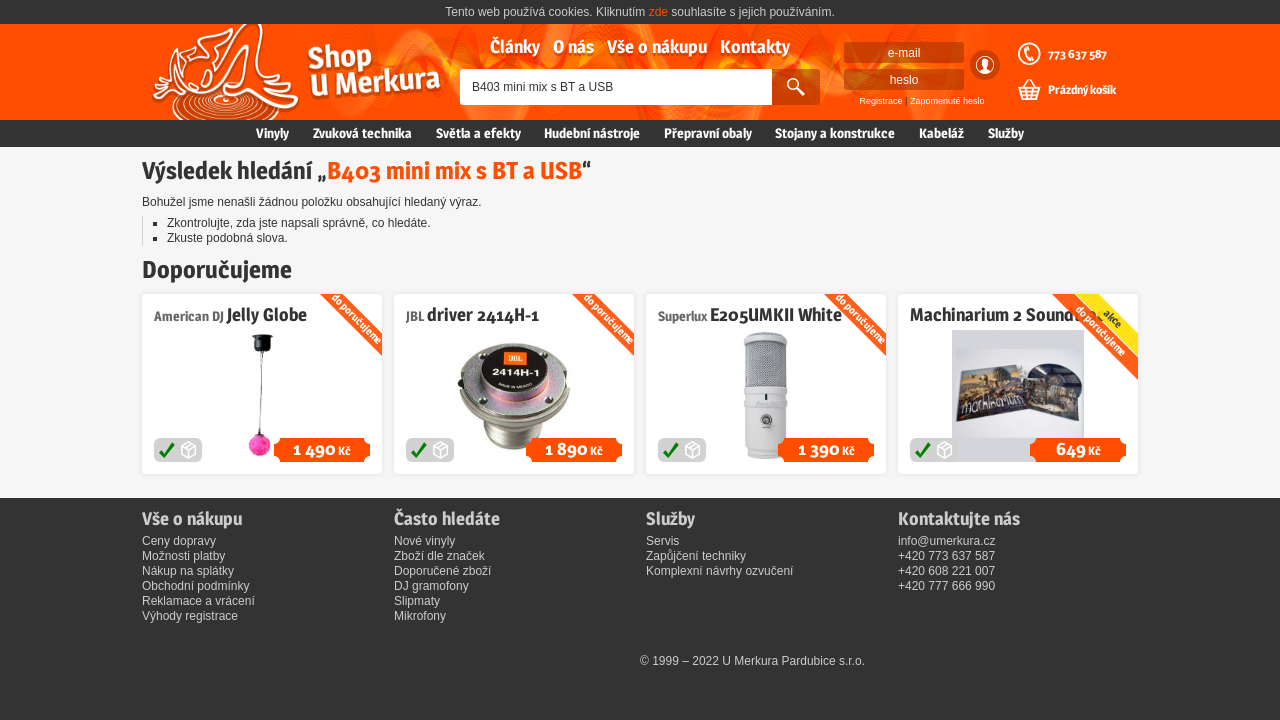 This screenshot has width=1280, height=720. I want to click on Zapůjčení techniky, so click(696, 556).